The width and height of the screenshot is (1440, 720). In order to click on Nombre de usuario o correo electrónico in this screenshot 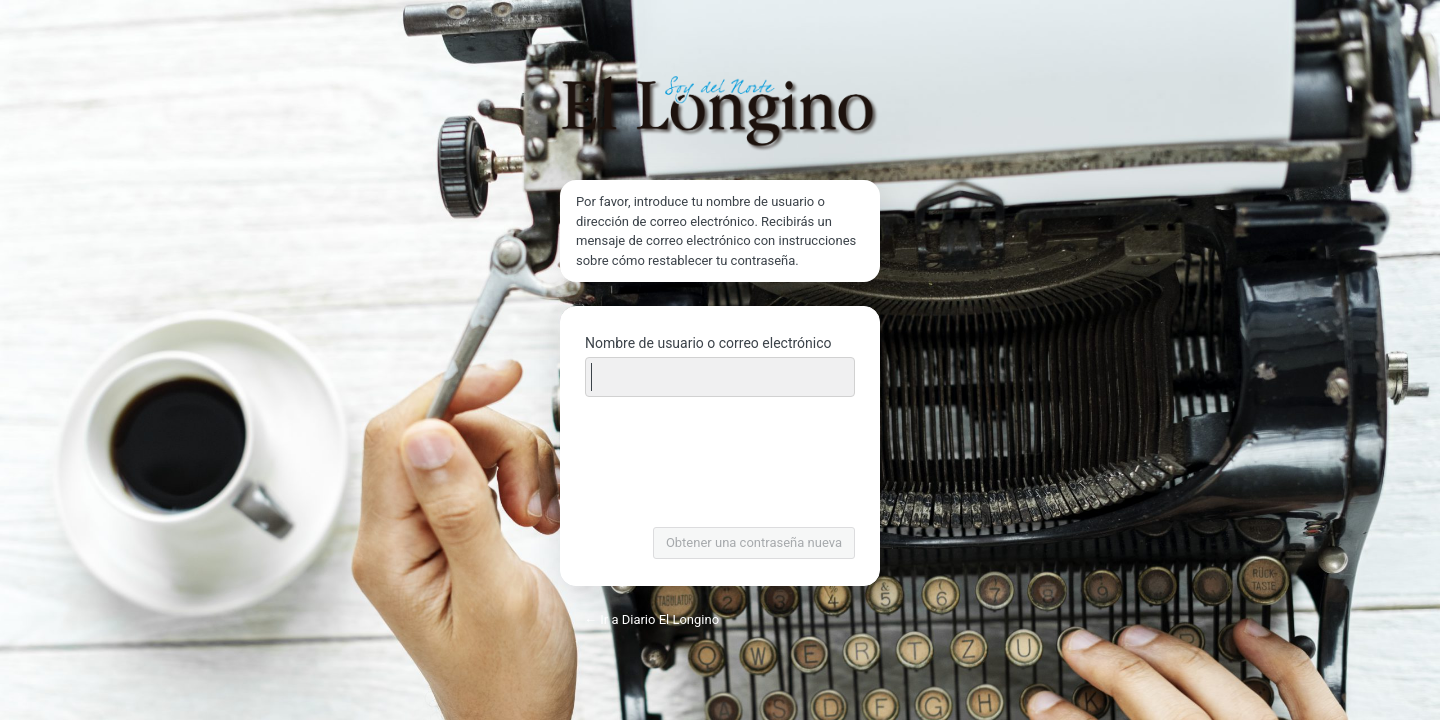, I will do `click(708, 343)`.